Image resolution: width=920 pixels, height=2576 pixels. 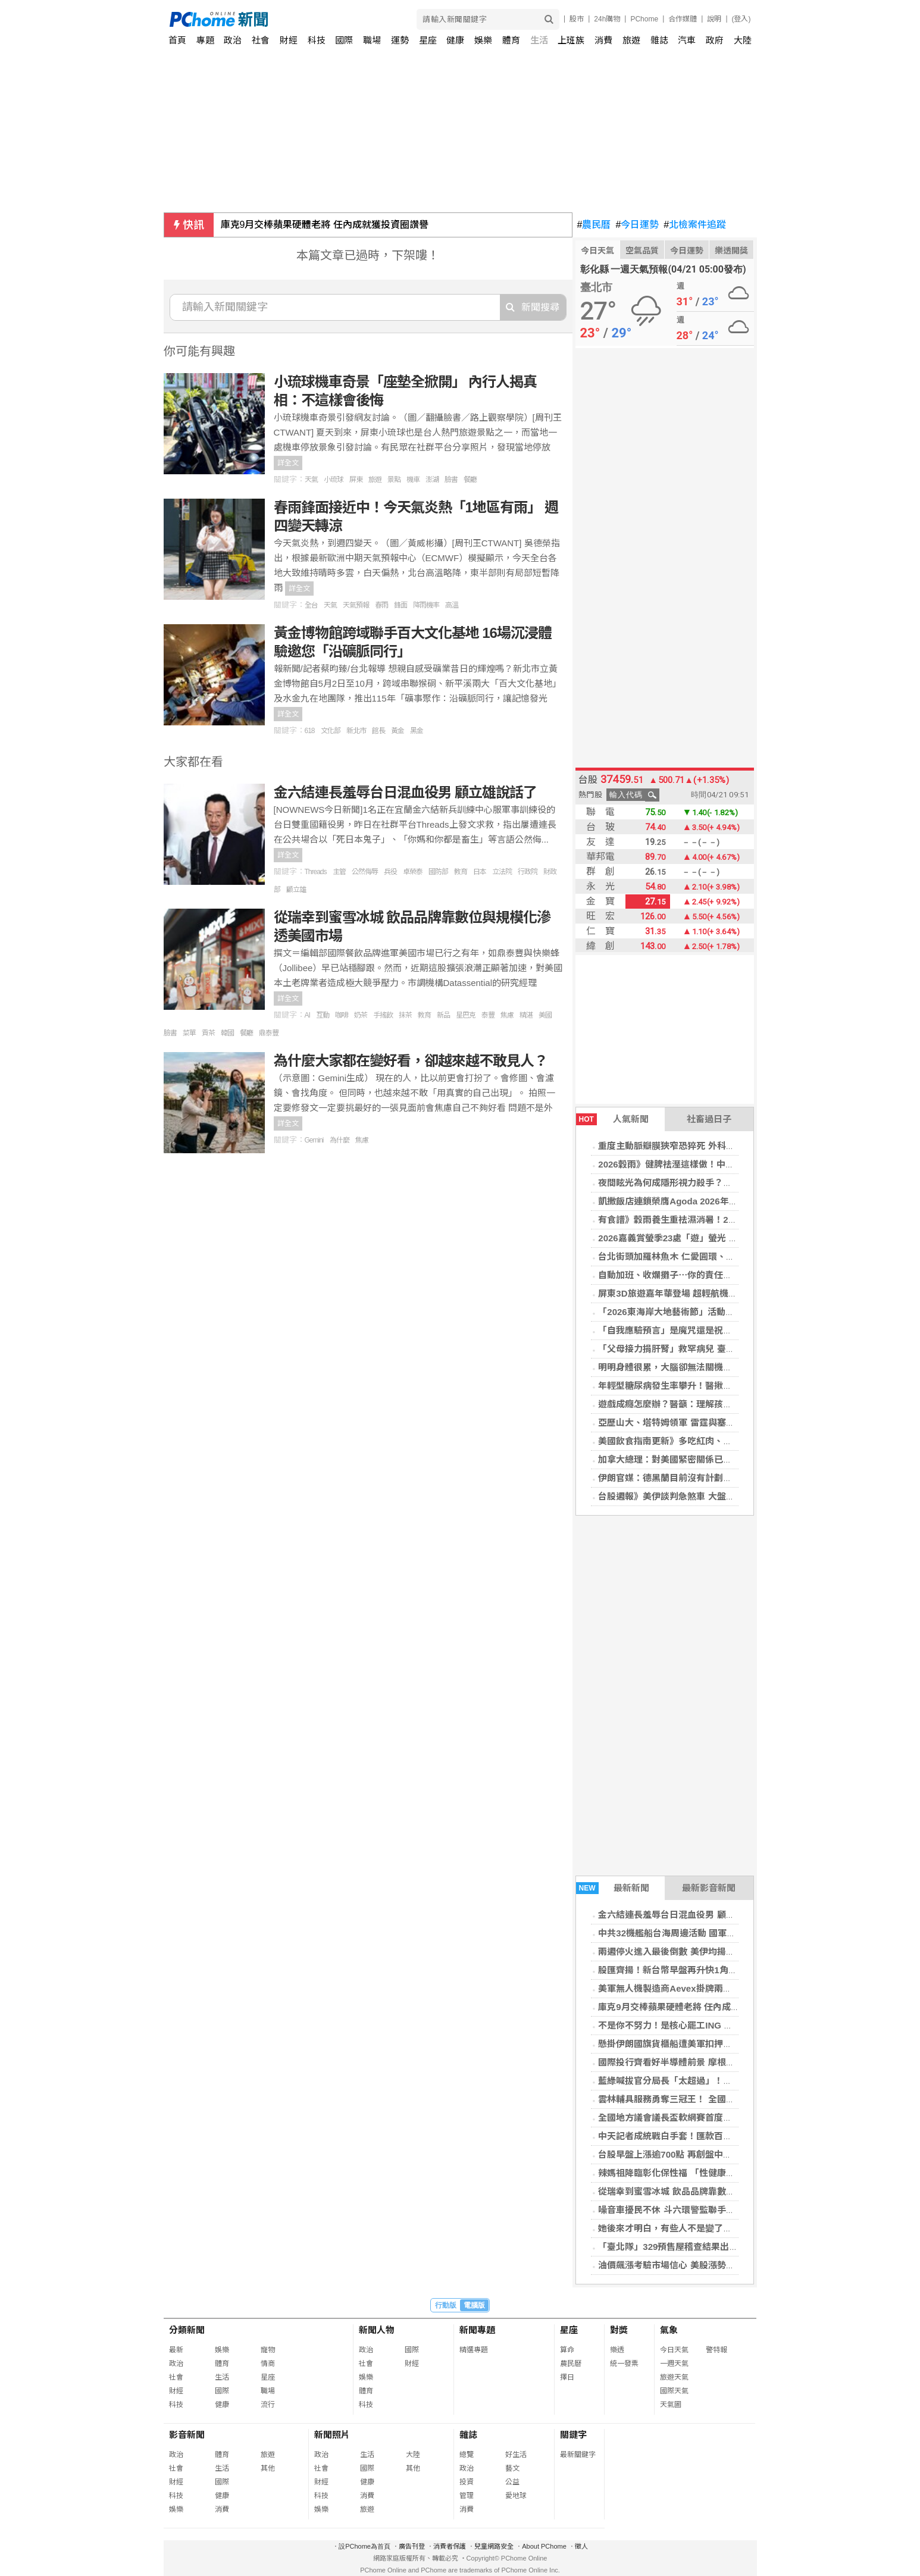 What do you see at coordinates (413, 479) in the screenshot?
I see `機車` at bounding box center [413, 479].